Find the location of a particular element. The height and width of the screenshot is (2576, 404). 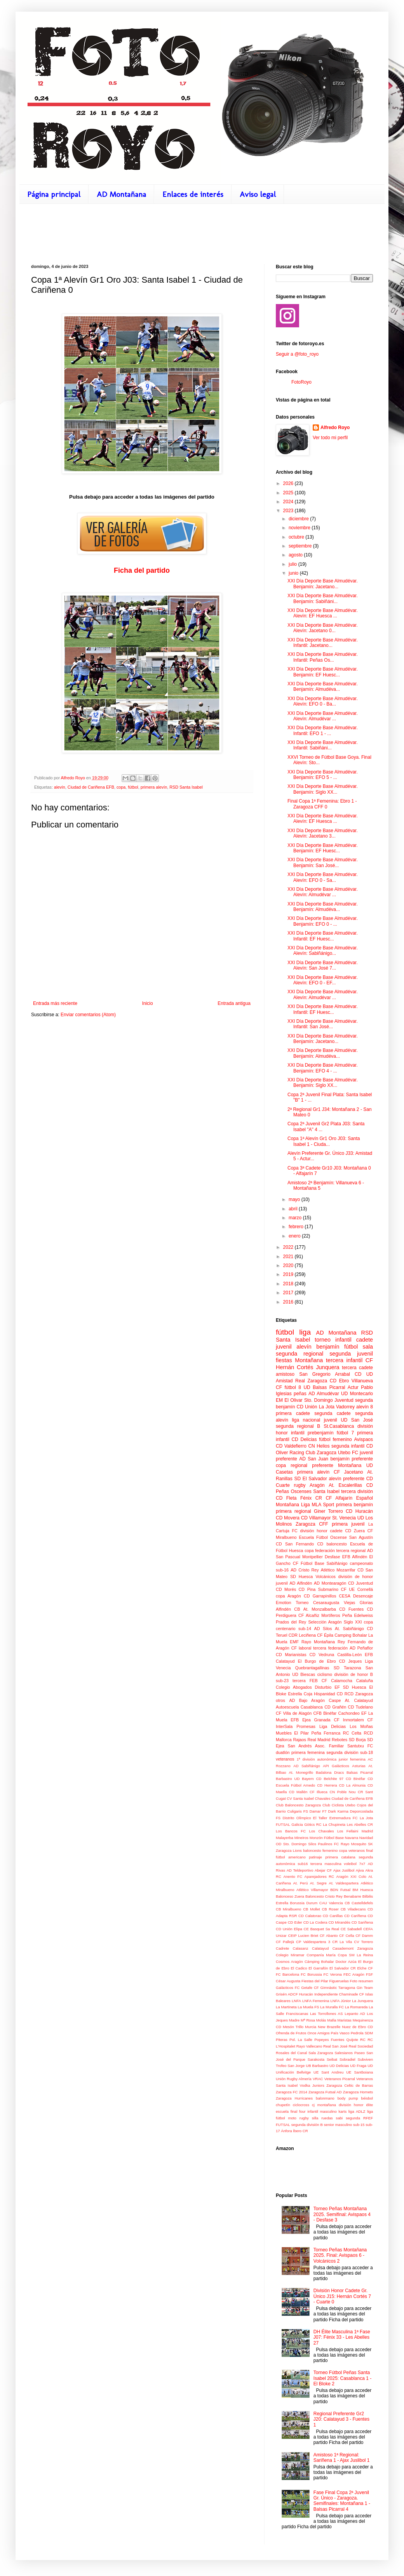

Peña Ferranca is located at coordinates (325, 1733).